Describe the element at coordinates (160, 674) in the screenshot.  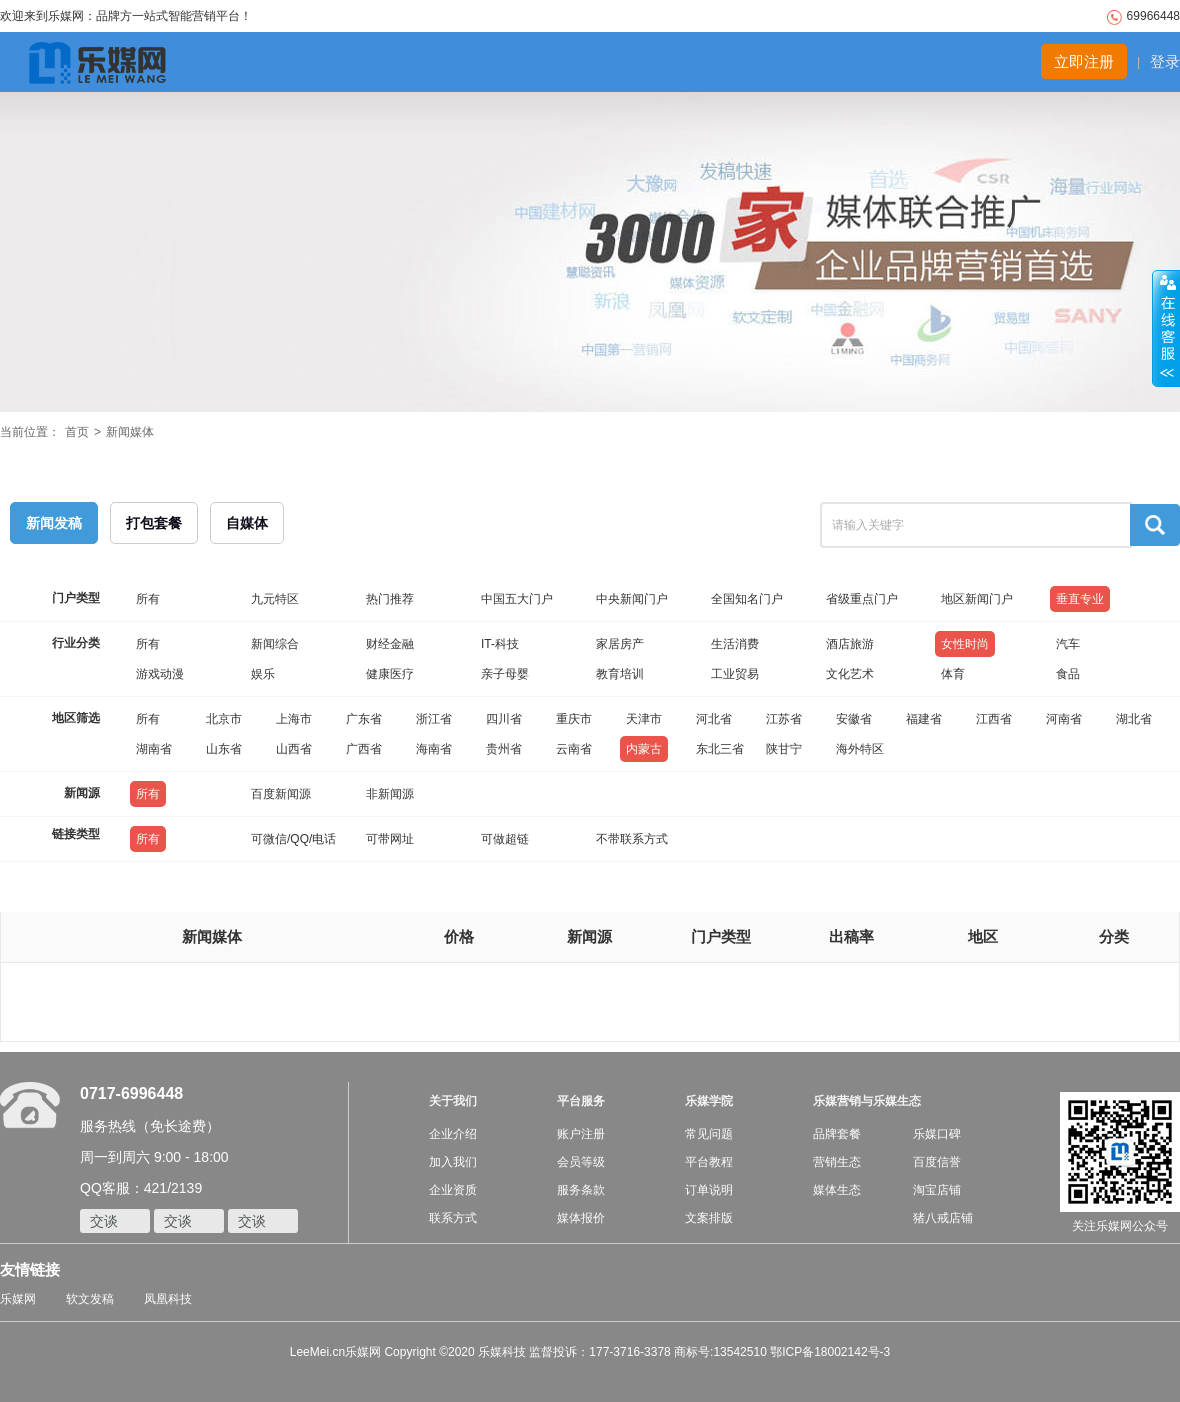
I see `游戏动漫` at that location.